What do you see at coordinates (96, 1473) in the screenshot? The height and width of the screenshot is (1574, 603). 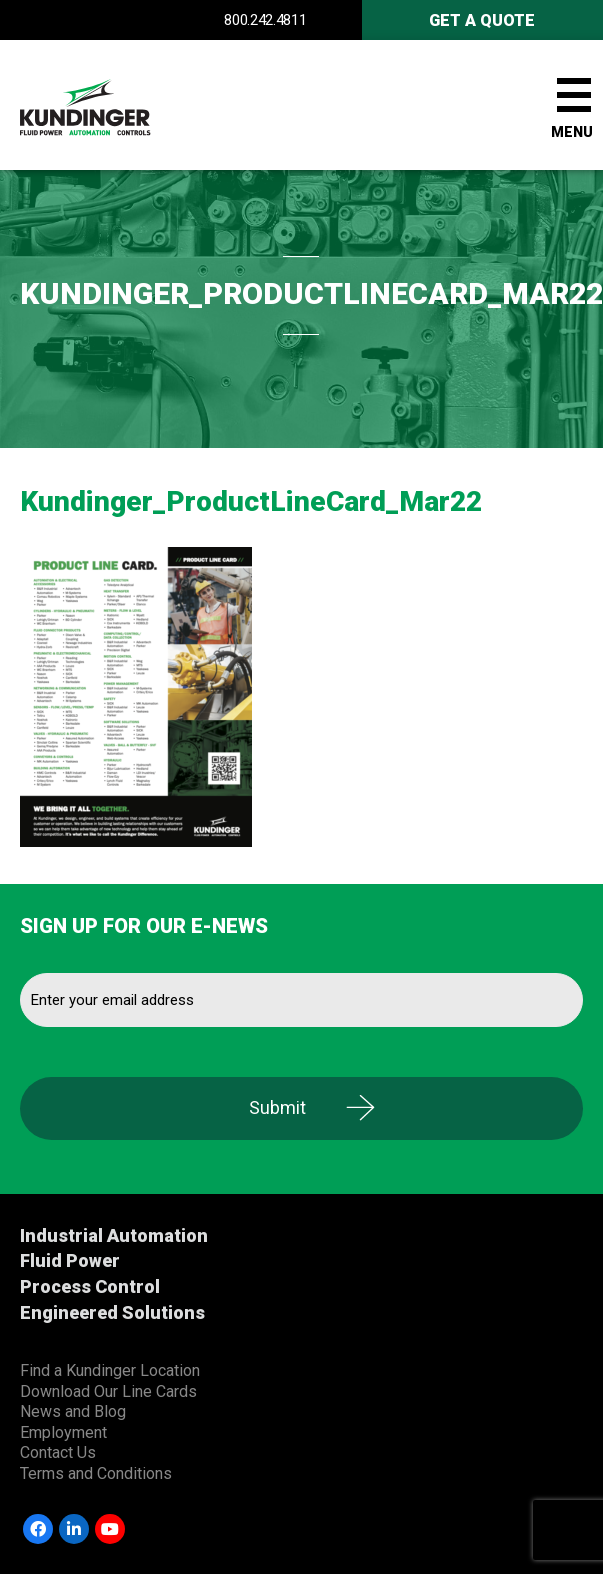 I see `Terms and Conditions` at bounding box center [96, 1473].